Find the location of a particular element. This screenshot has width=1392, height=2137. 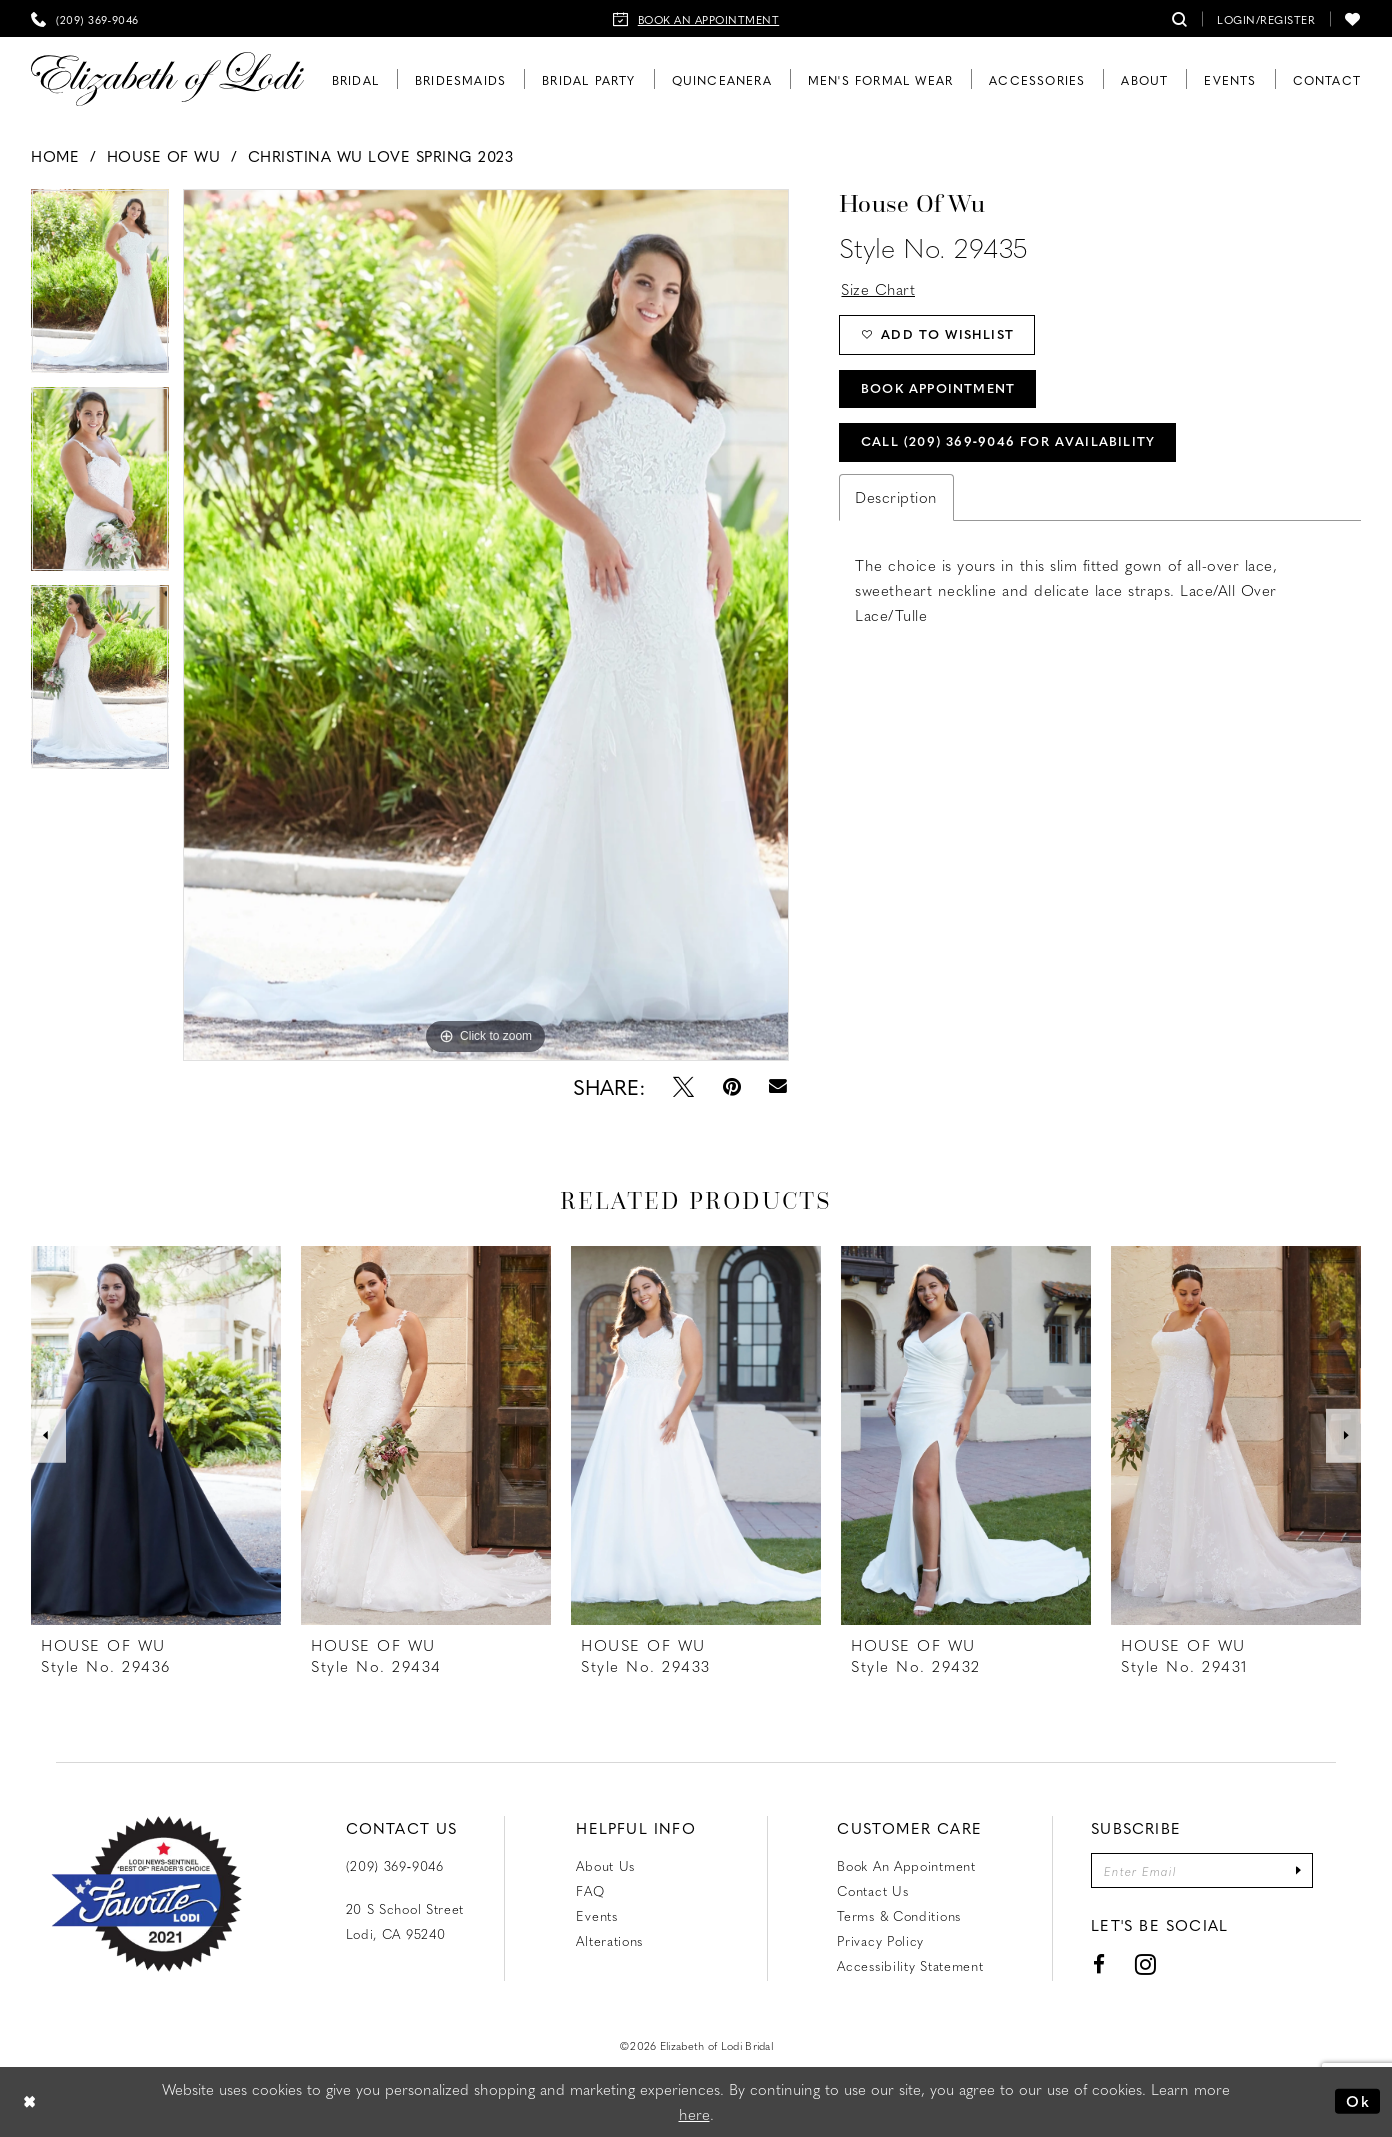

Alterations is located at coordinates (609, 1940).